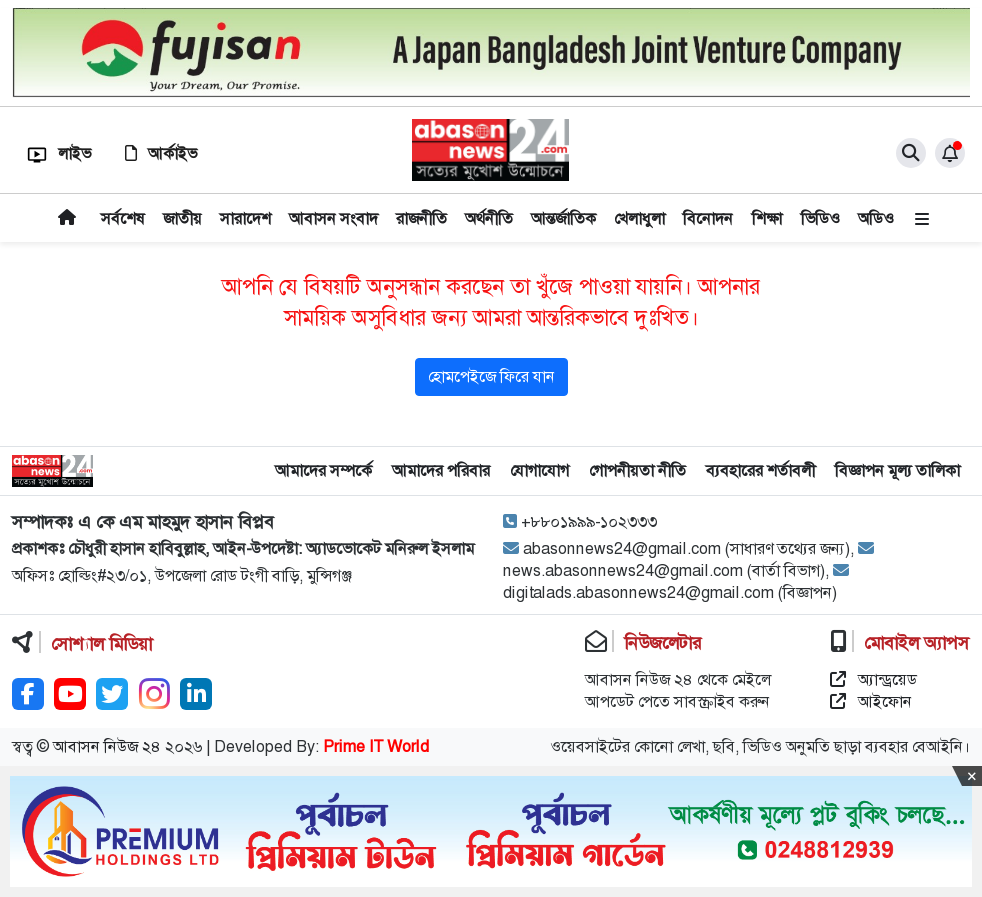 The height and width of the screenshot is (897, 982). What do you see at coordinates (245, 218) in the screenshot?
I see `সারাদেশ` at bounding box center [245, 218].